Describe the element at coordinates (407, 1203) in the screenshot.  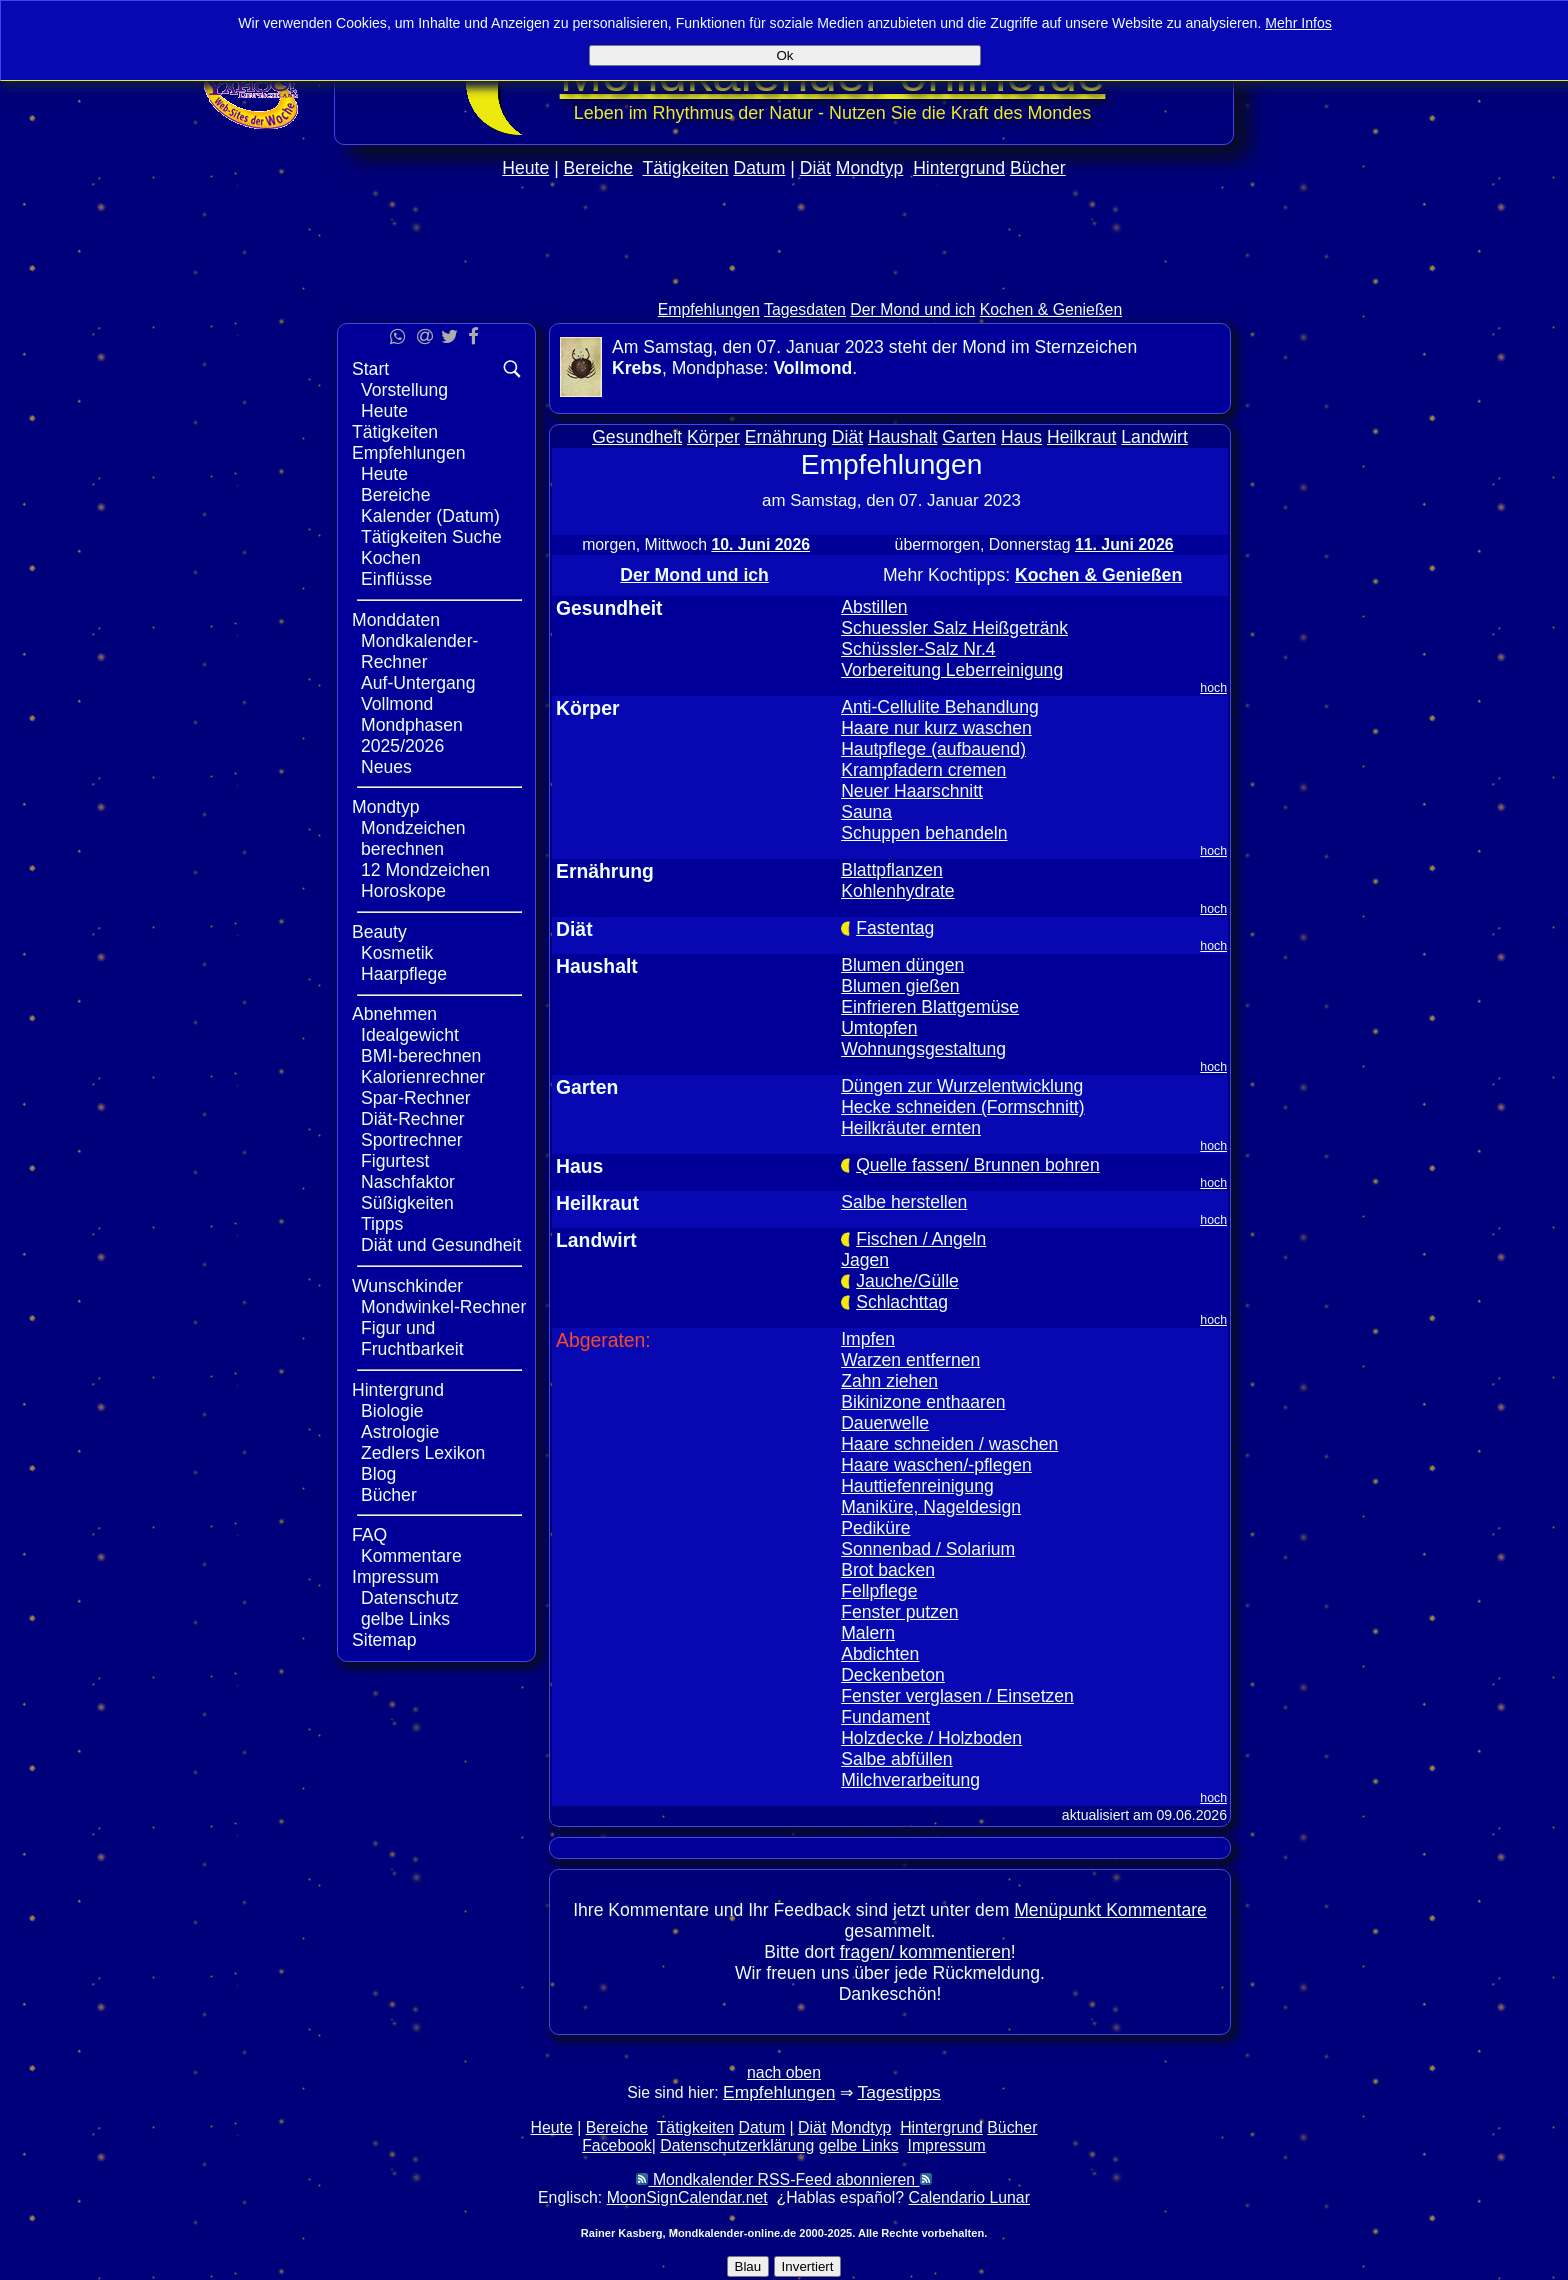
I see `Süßigkeiten` at that location.